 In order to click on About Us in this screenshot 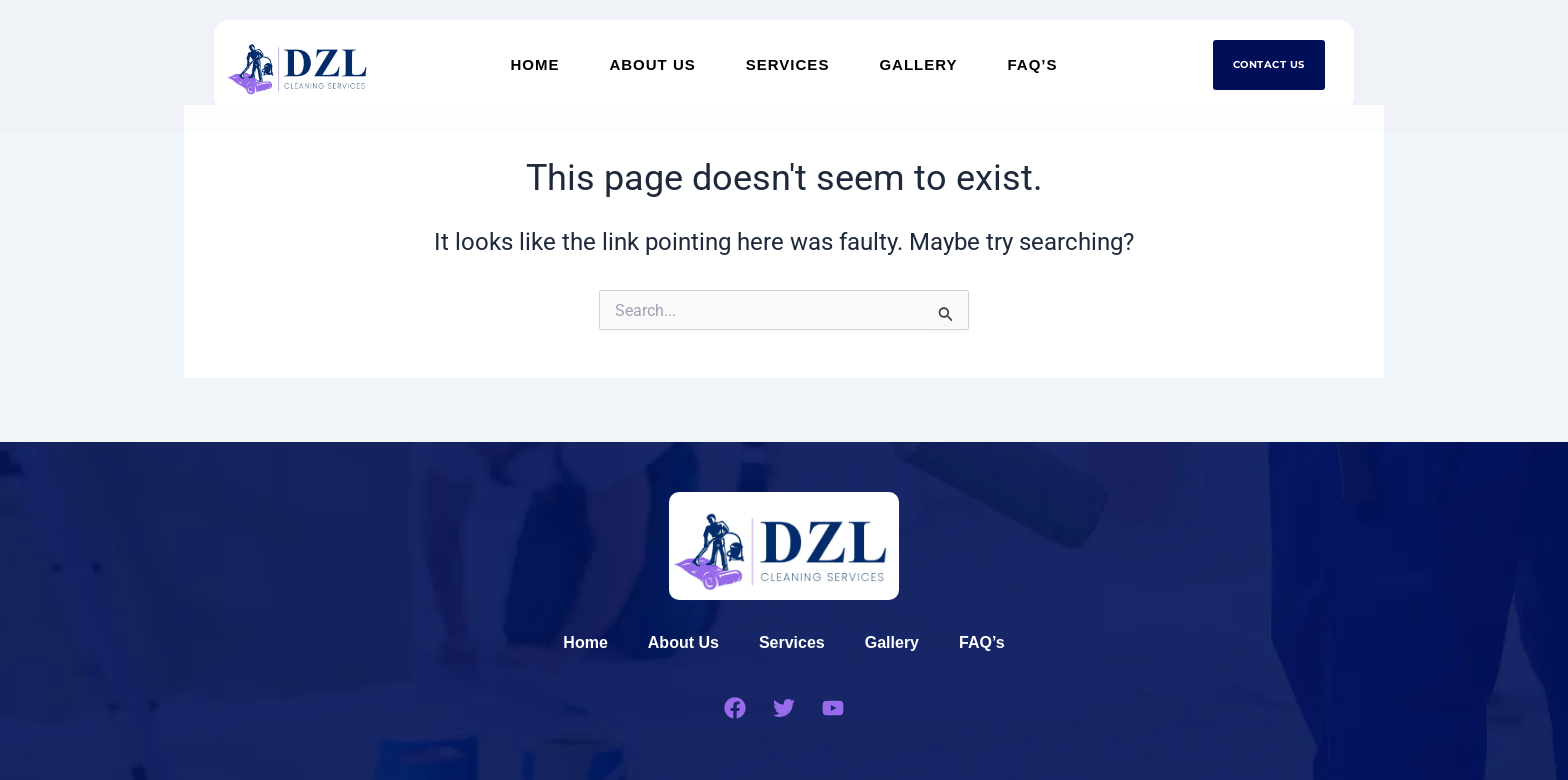, I will do `click(652, 64)`.